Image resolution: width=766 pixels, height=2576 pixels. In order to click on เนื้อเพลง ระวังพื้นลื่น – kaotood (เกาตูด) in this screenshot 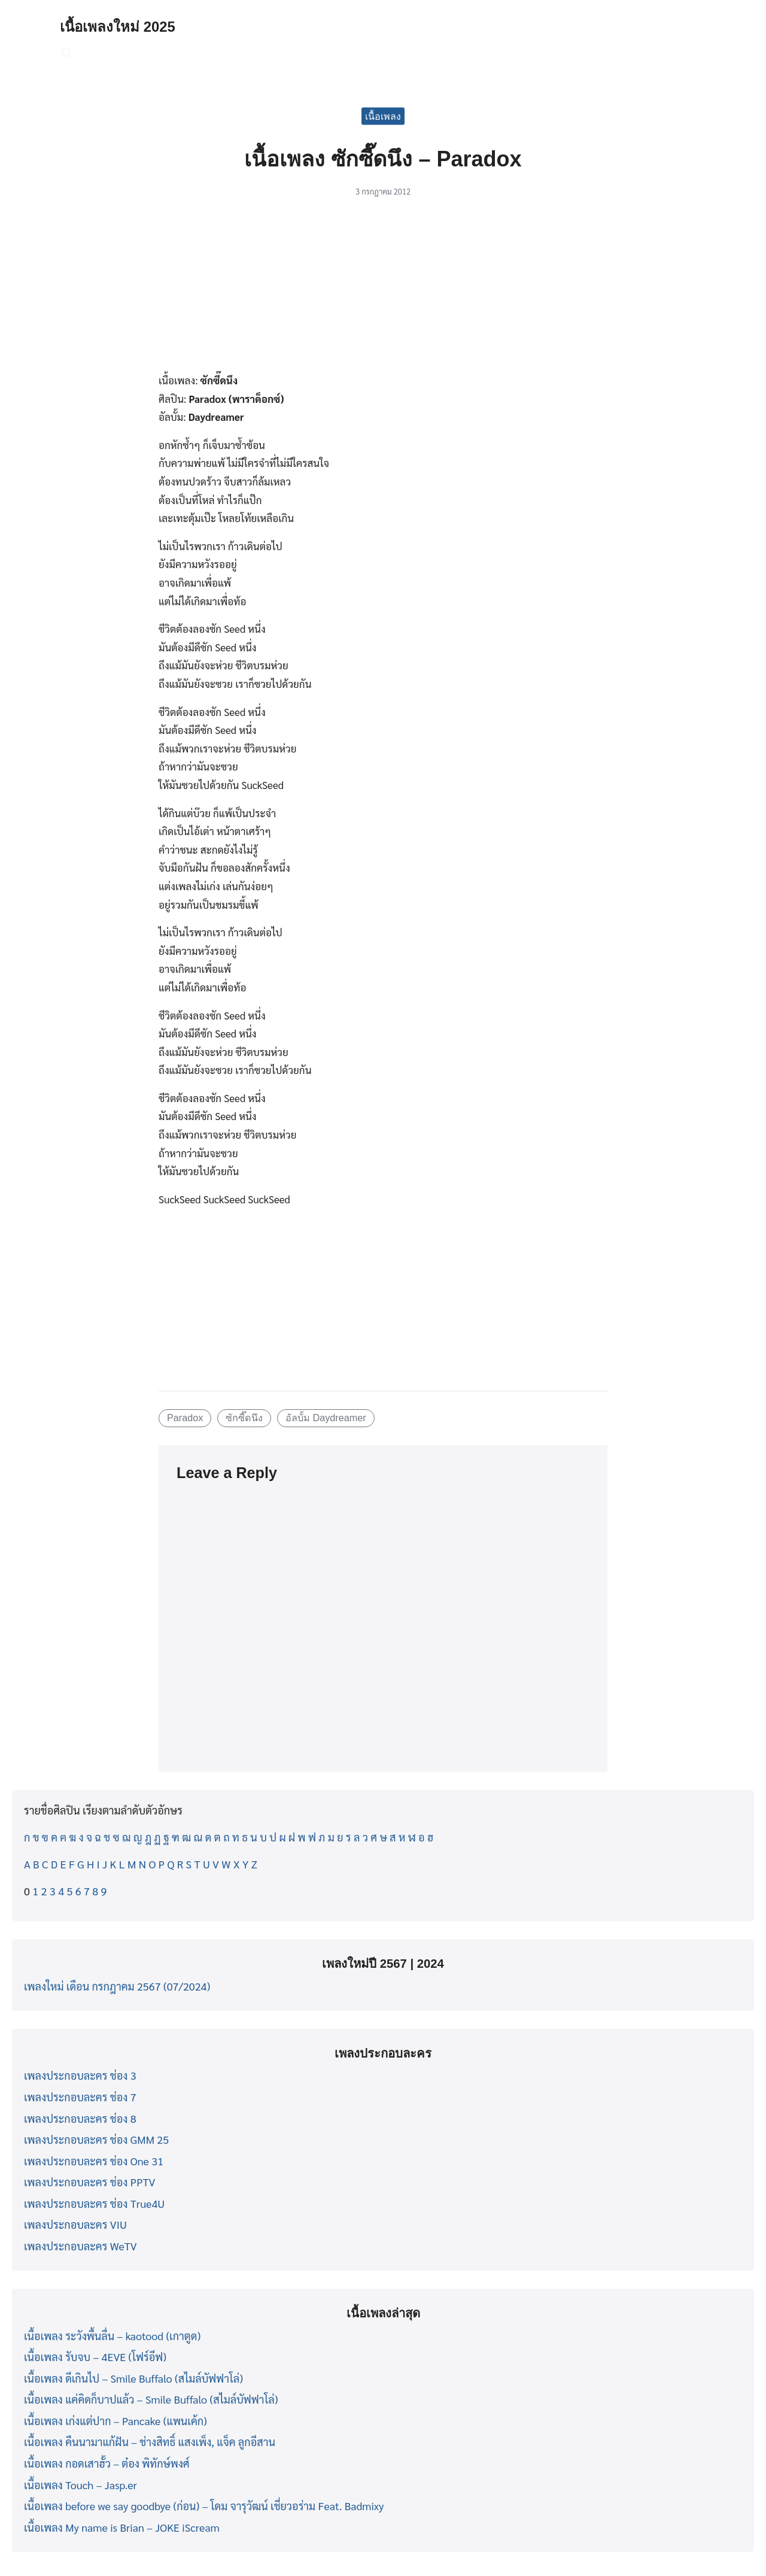, I will do `click(112, 2336)`.